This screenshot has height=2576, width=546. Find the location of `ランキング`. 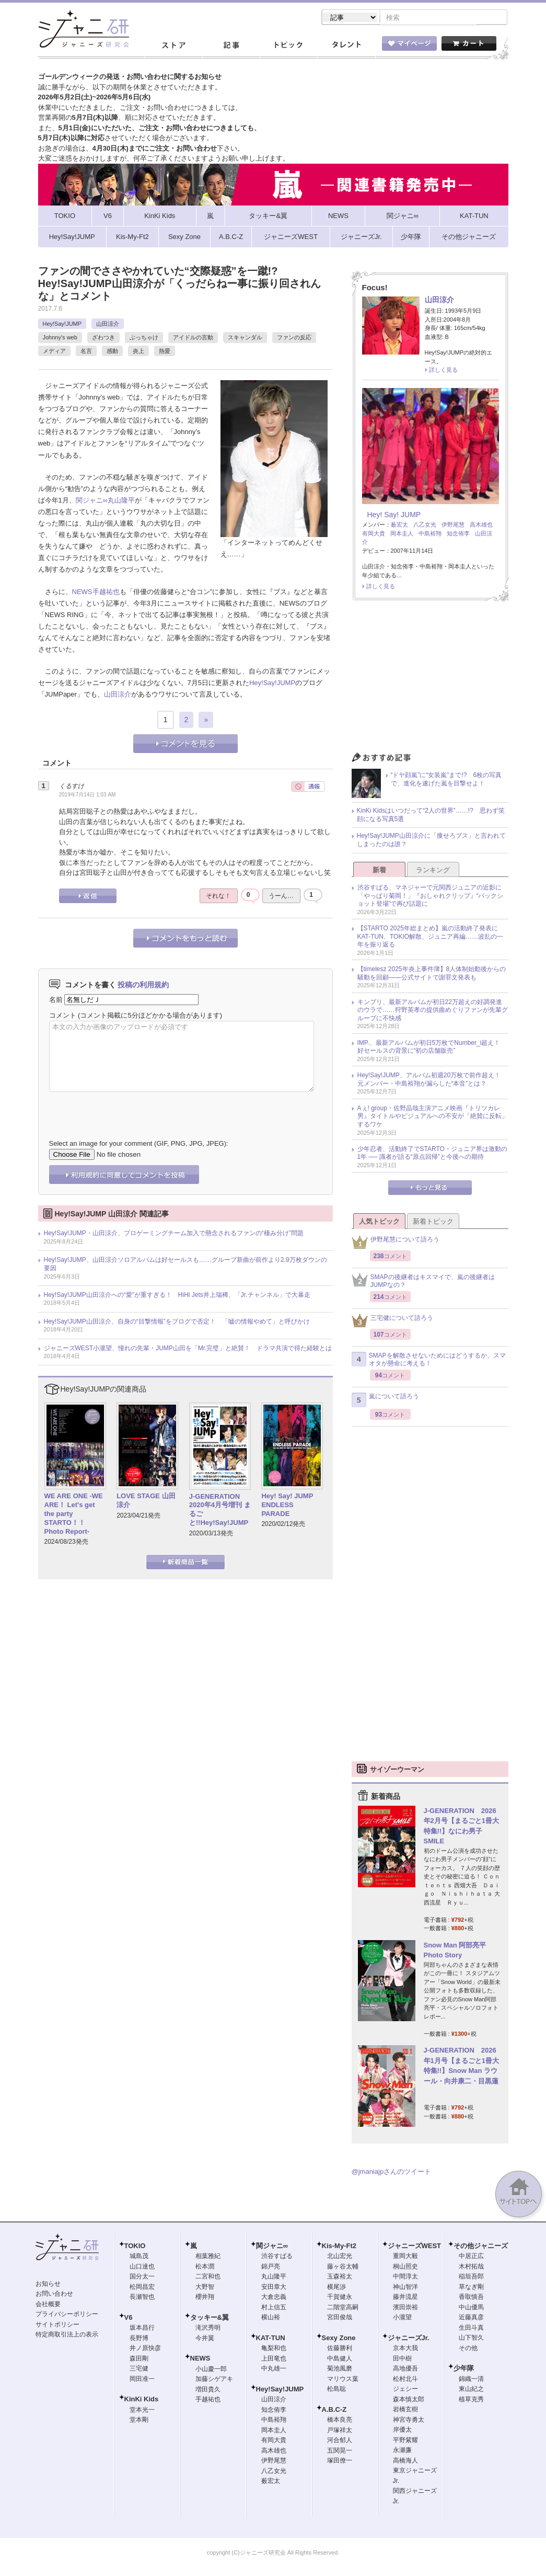

ランキング is located at coordinates (433, 871).